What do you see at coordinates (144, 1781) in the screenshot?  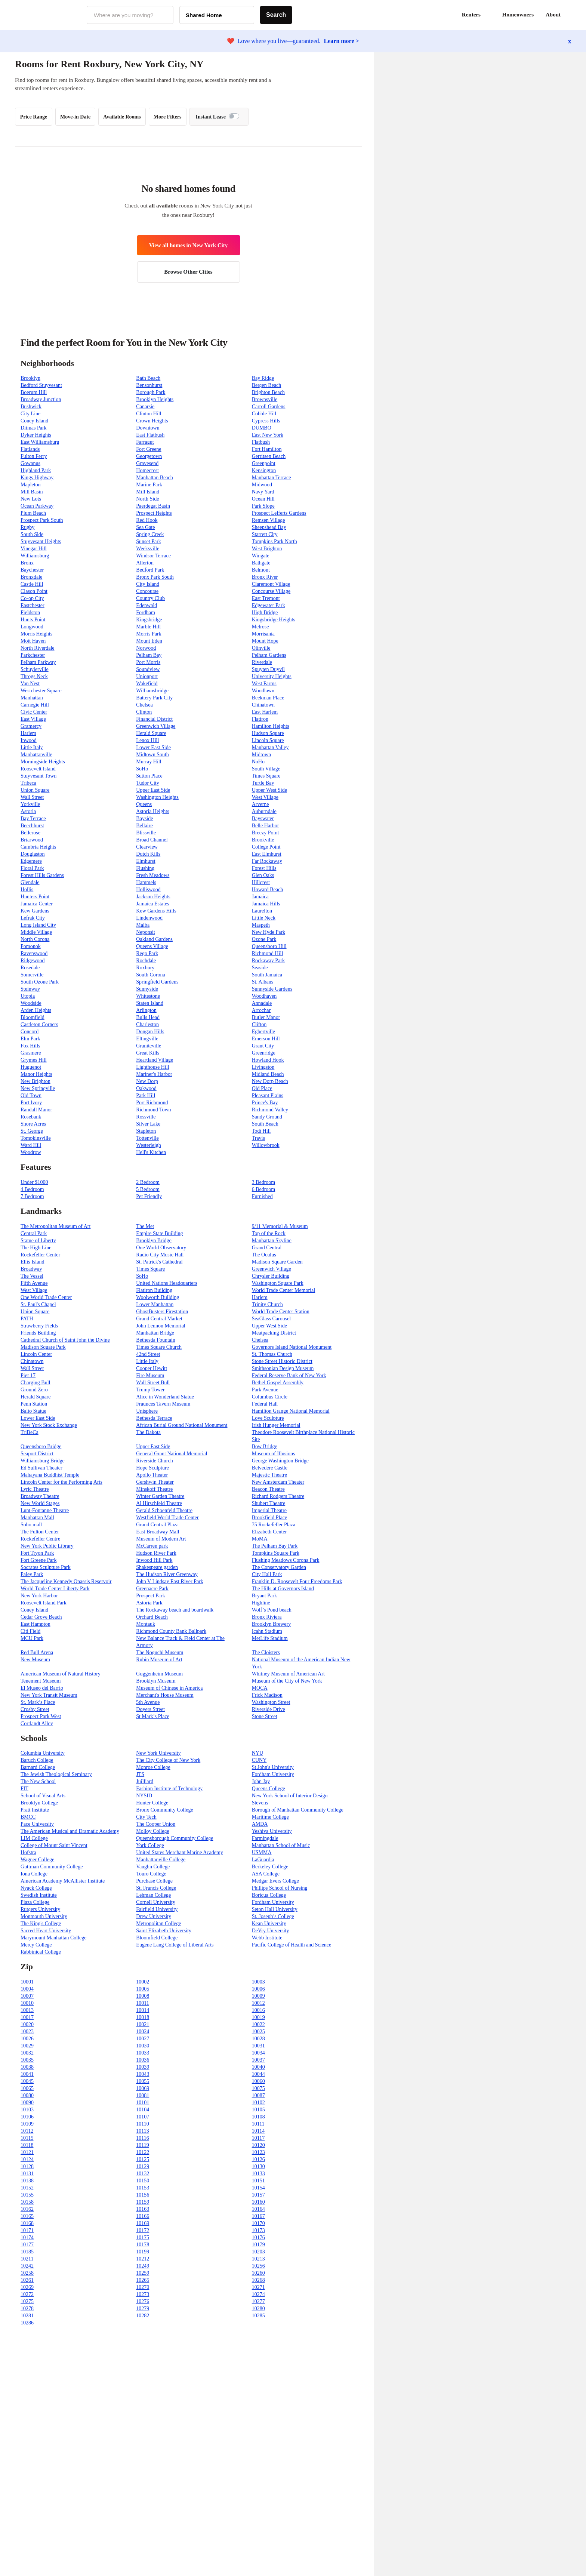 I see `Juilliard` at bounding box center [144, 1781].